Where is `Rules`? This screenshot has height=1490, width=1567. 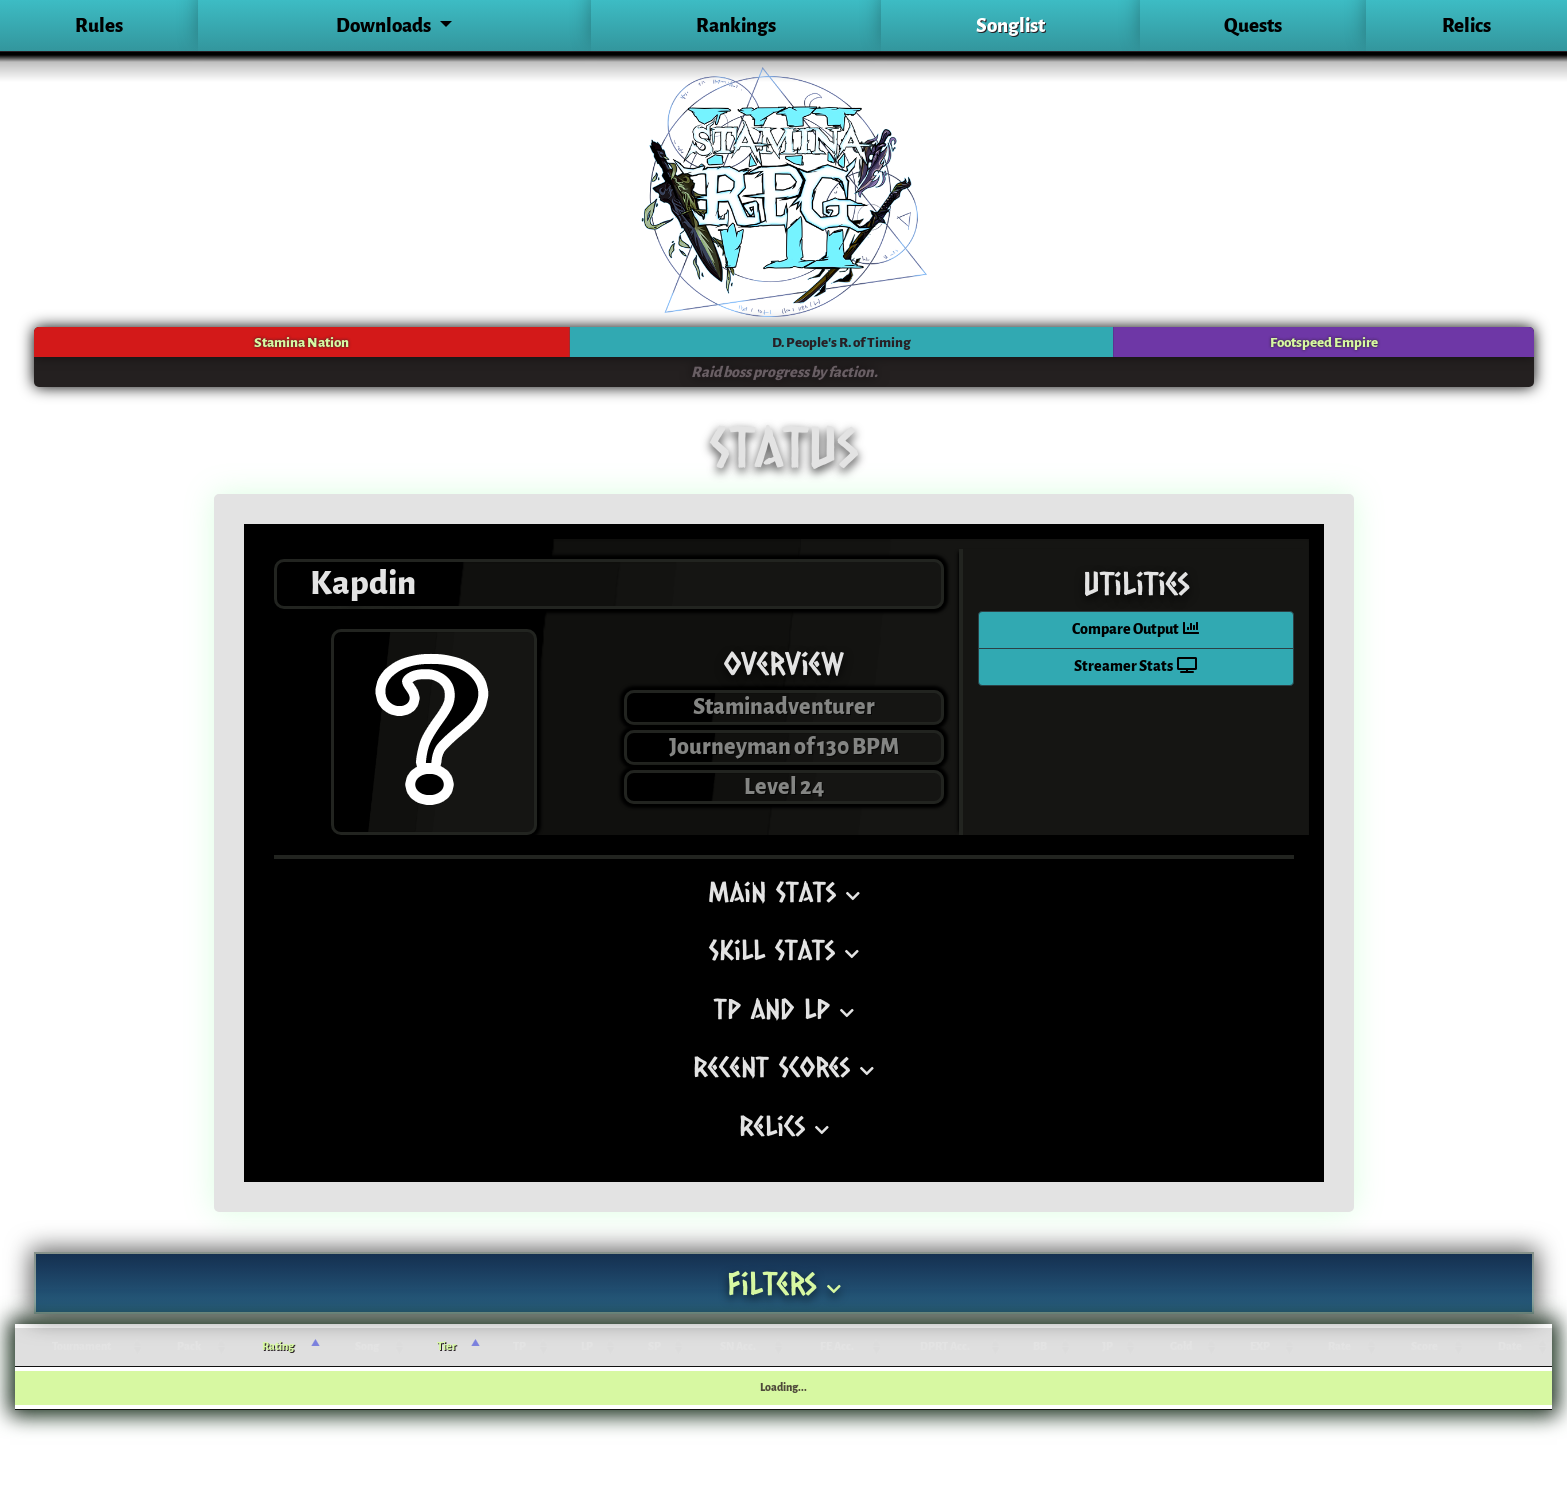
Rules is located at coordinates (99, 25).